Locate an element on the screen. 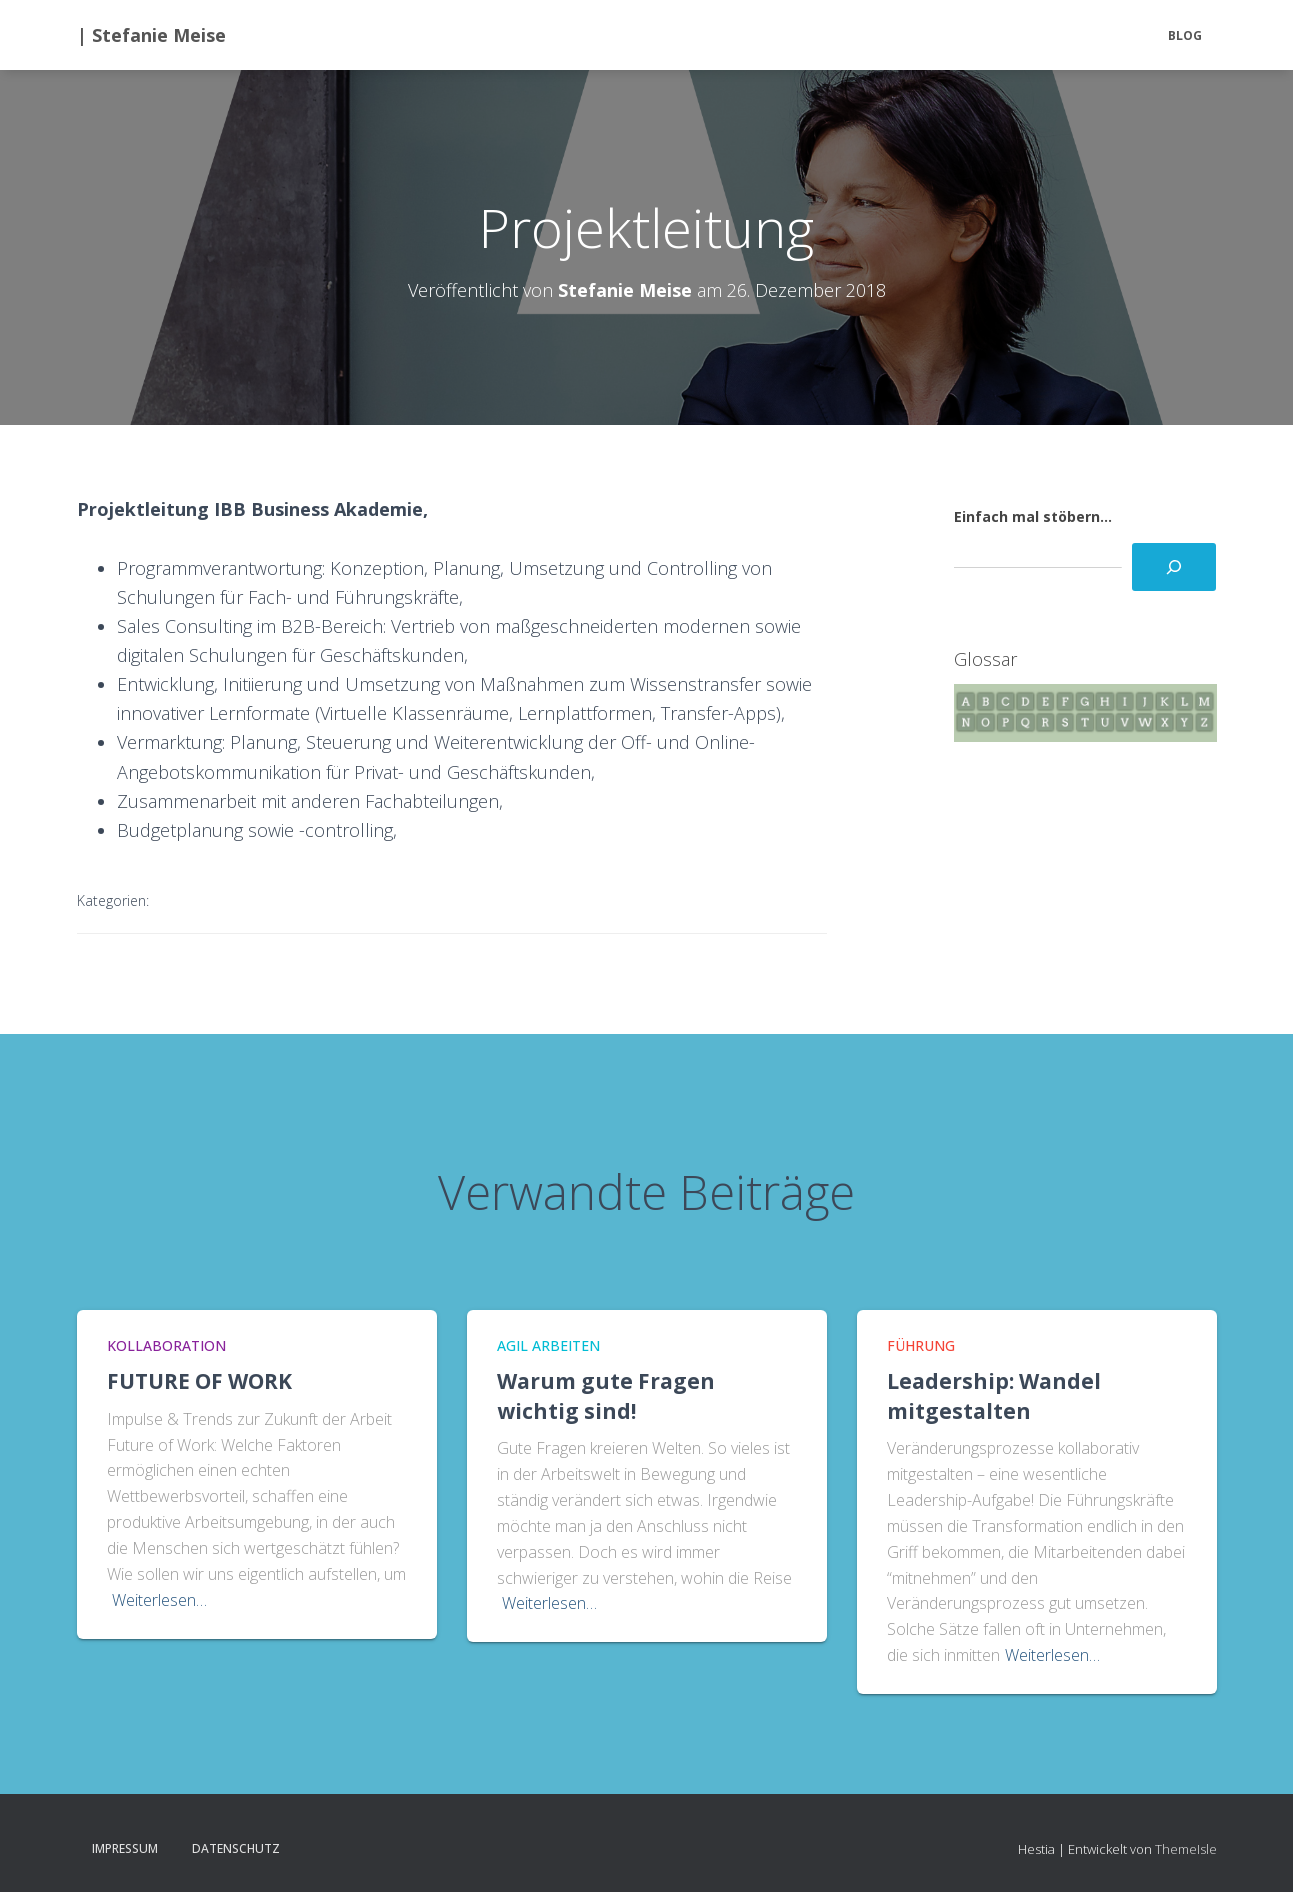  BLOG is located at coordinates (1185, 35).